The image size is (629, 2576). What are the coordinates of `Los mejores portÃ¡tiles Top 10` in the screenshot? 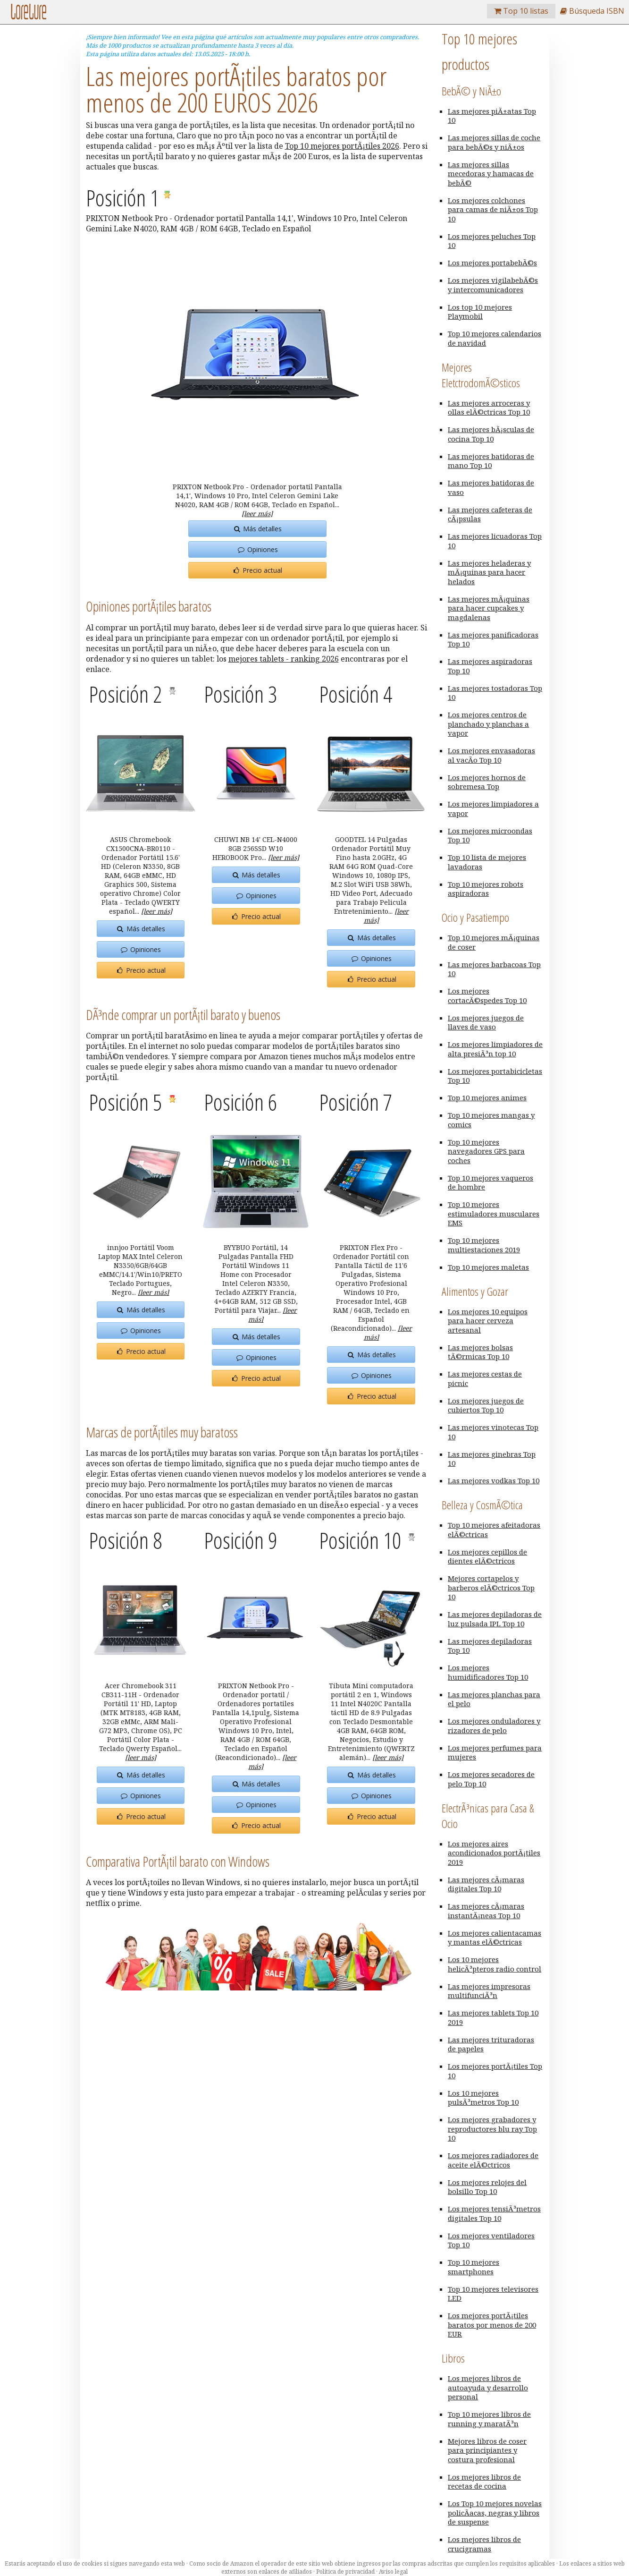 It's located at (495, 2070).